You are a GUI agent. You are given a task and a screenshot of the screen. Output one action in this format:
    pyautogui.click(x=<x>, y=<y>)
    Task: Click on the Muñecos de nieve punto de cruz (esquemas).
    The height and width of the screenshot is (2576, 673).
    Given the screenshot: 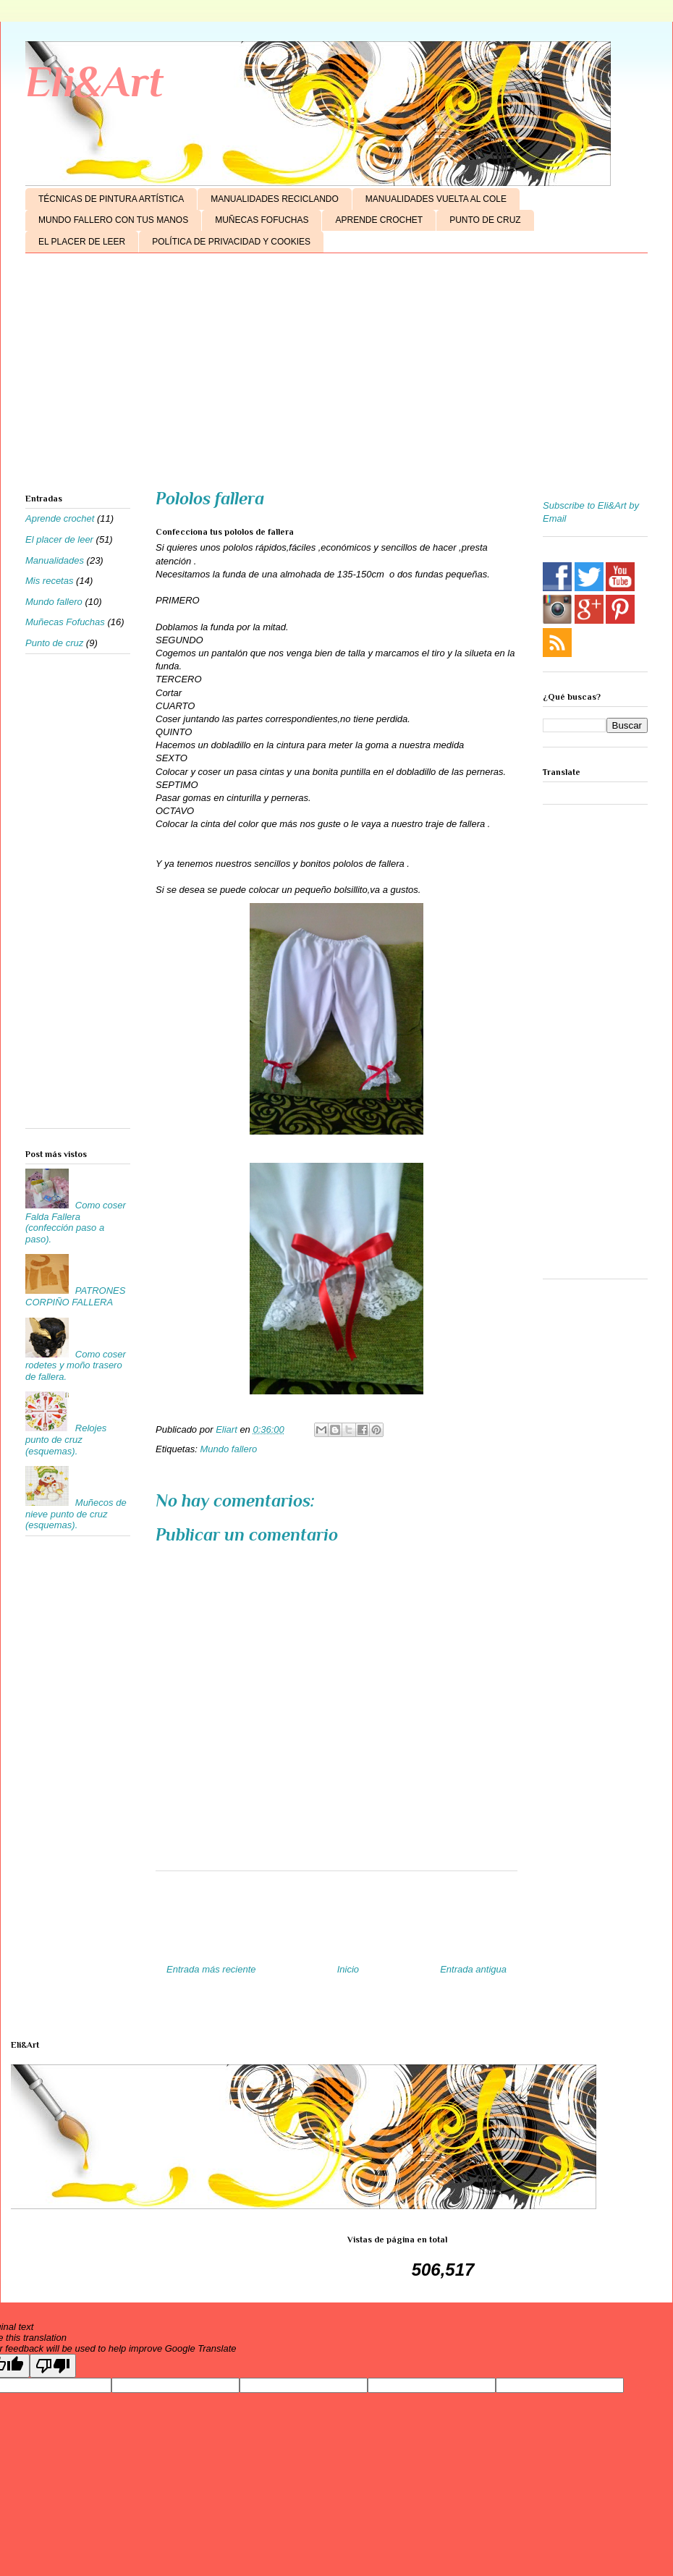 What is the action you would take?
    pyautogui.click(x=76, y=1513)
    